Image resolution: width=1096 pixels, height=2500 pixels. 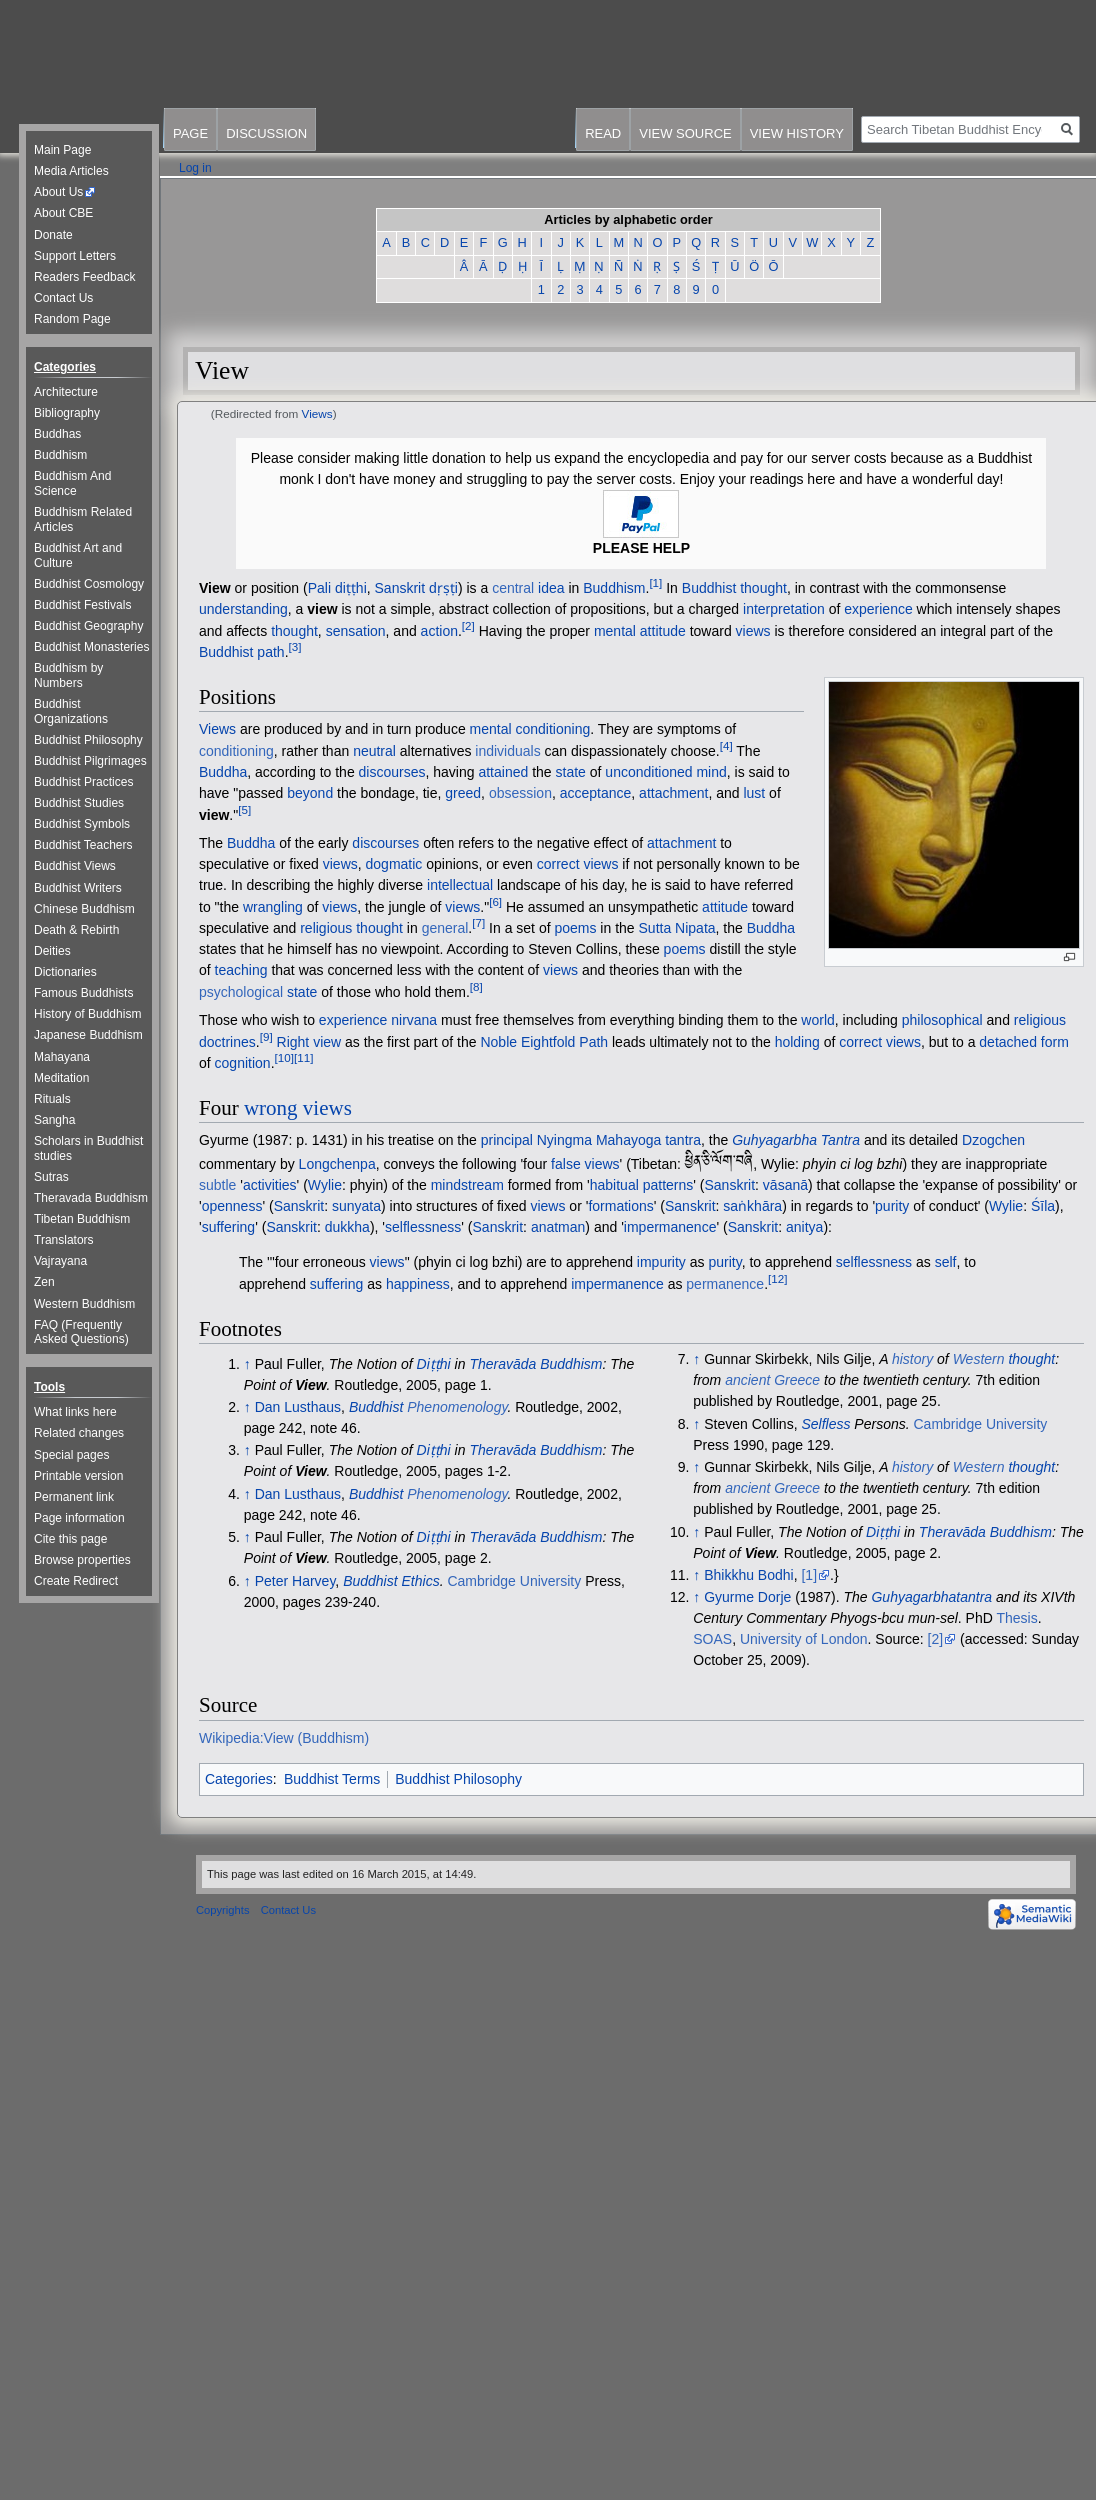 I want to click on Buddhist Festivals, so click(x=82, y=605).